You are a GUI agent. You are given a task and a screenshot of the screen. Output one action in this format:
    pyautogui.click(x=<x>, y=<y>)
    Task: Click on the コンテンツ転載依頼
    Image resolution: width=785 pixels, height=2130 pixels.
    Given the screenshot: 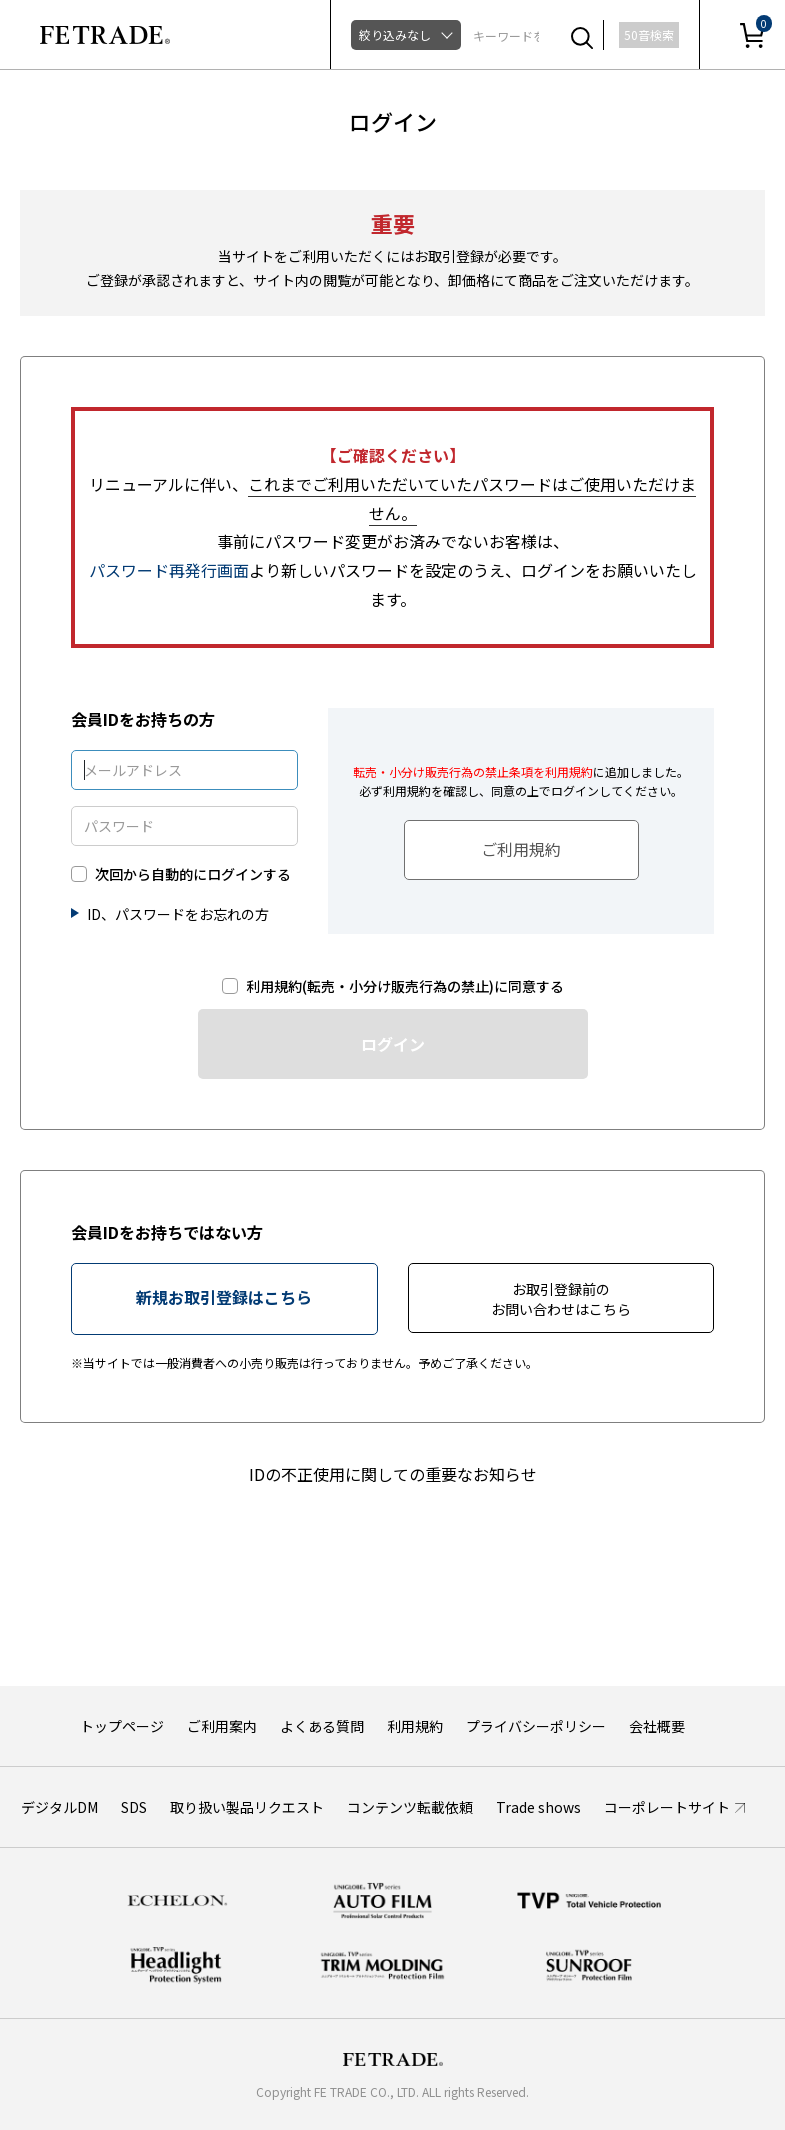 What is the action you would take?
    pyautogui.click(x=410, y=1807)
    